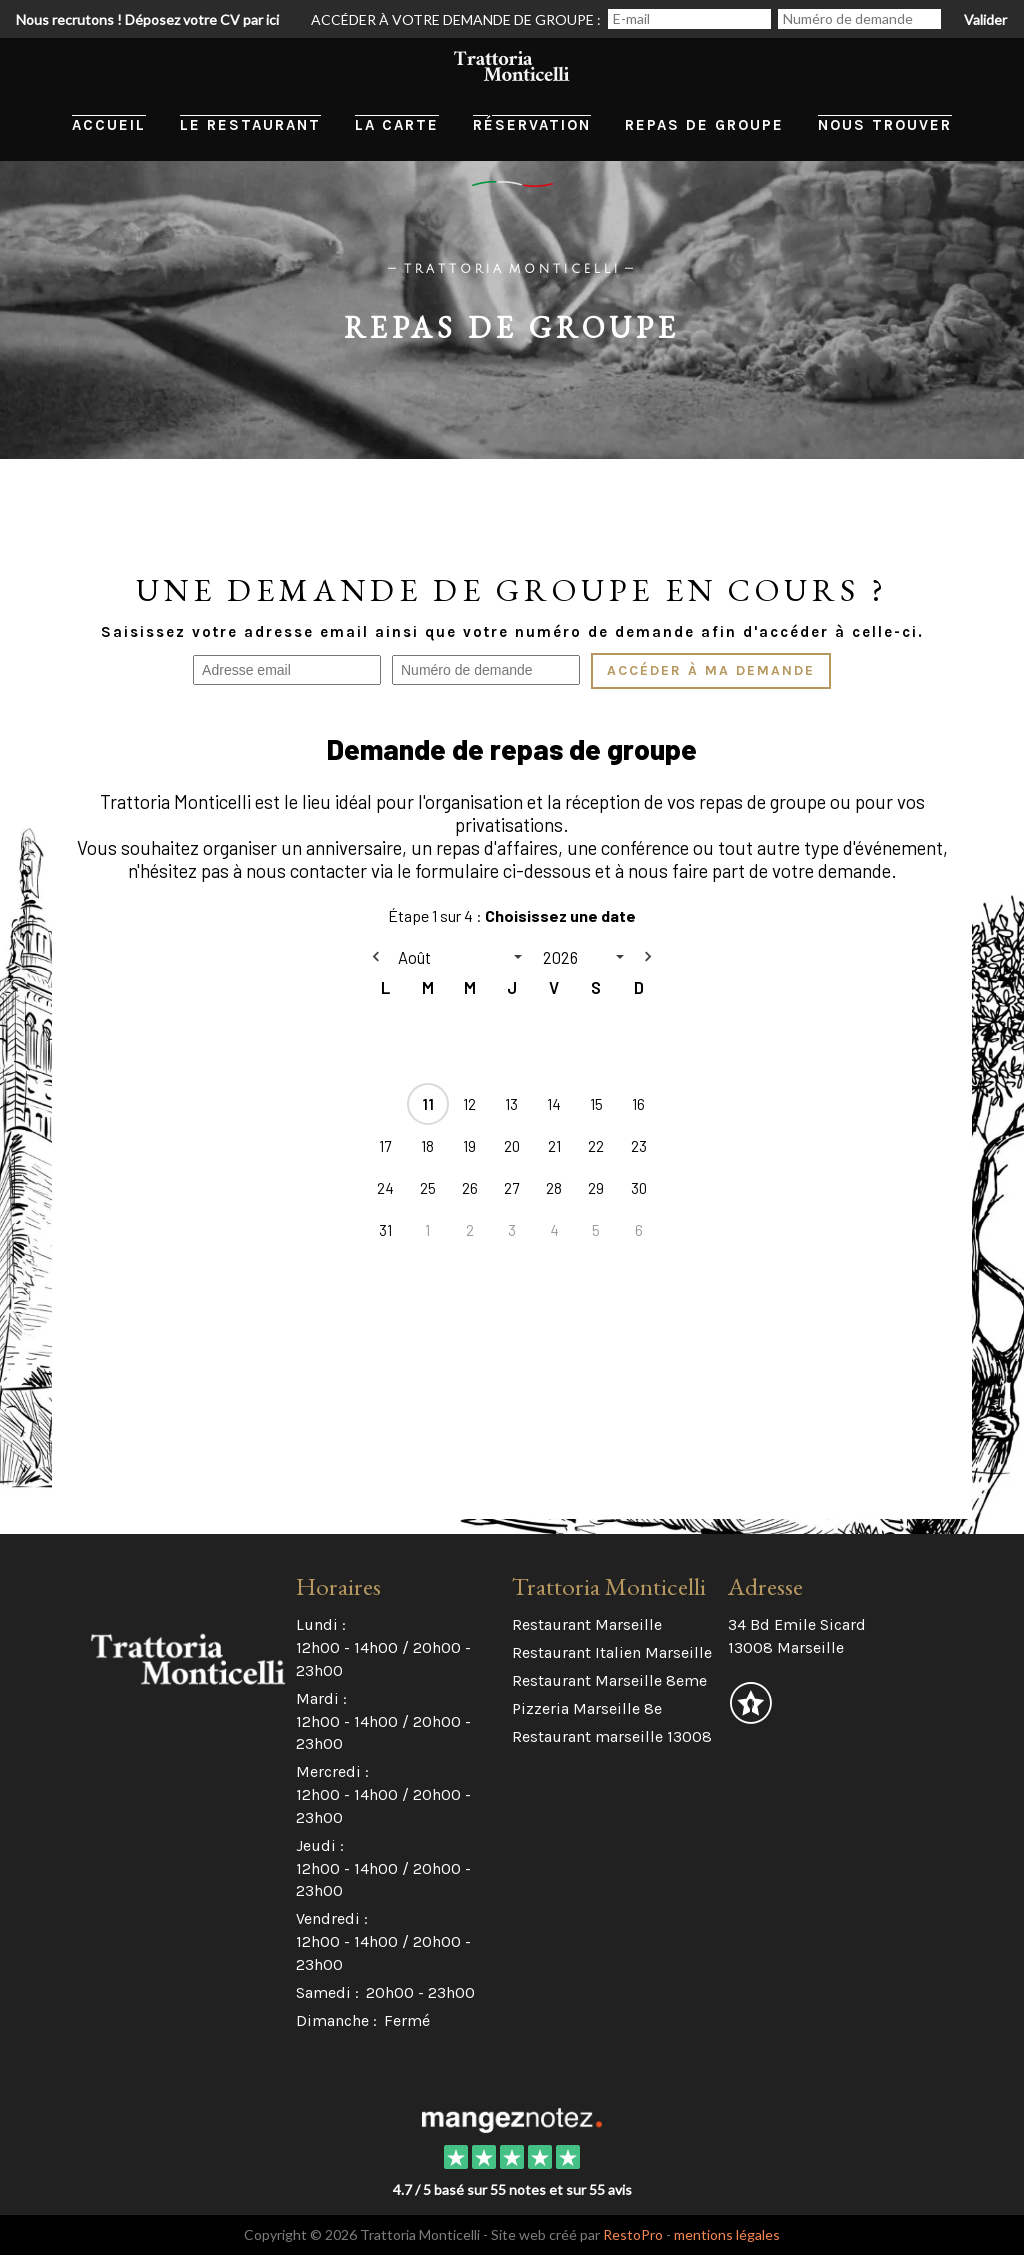 The width and height of the screenshot is (1024, 2255). What do you see at coordinates (885, 125) in the screenshot?
I see `Nous trouver` at bounding box center [885, 125].